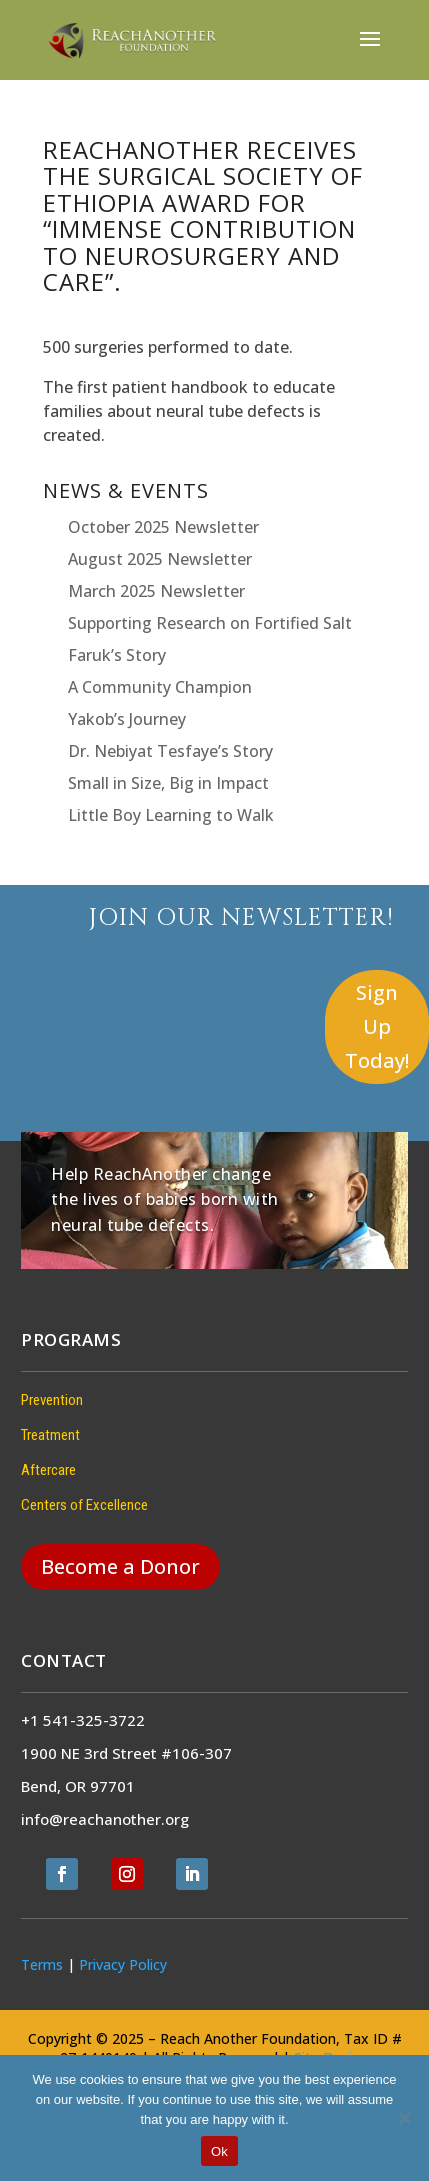  What do you see at coordinates (377, 1026) in the screenshot?
I see `Sign Up Today!` at bounding box center [377, 1026].